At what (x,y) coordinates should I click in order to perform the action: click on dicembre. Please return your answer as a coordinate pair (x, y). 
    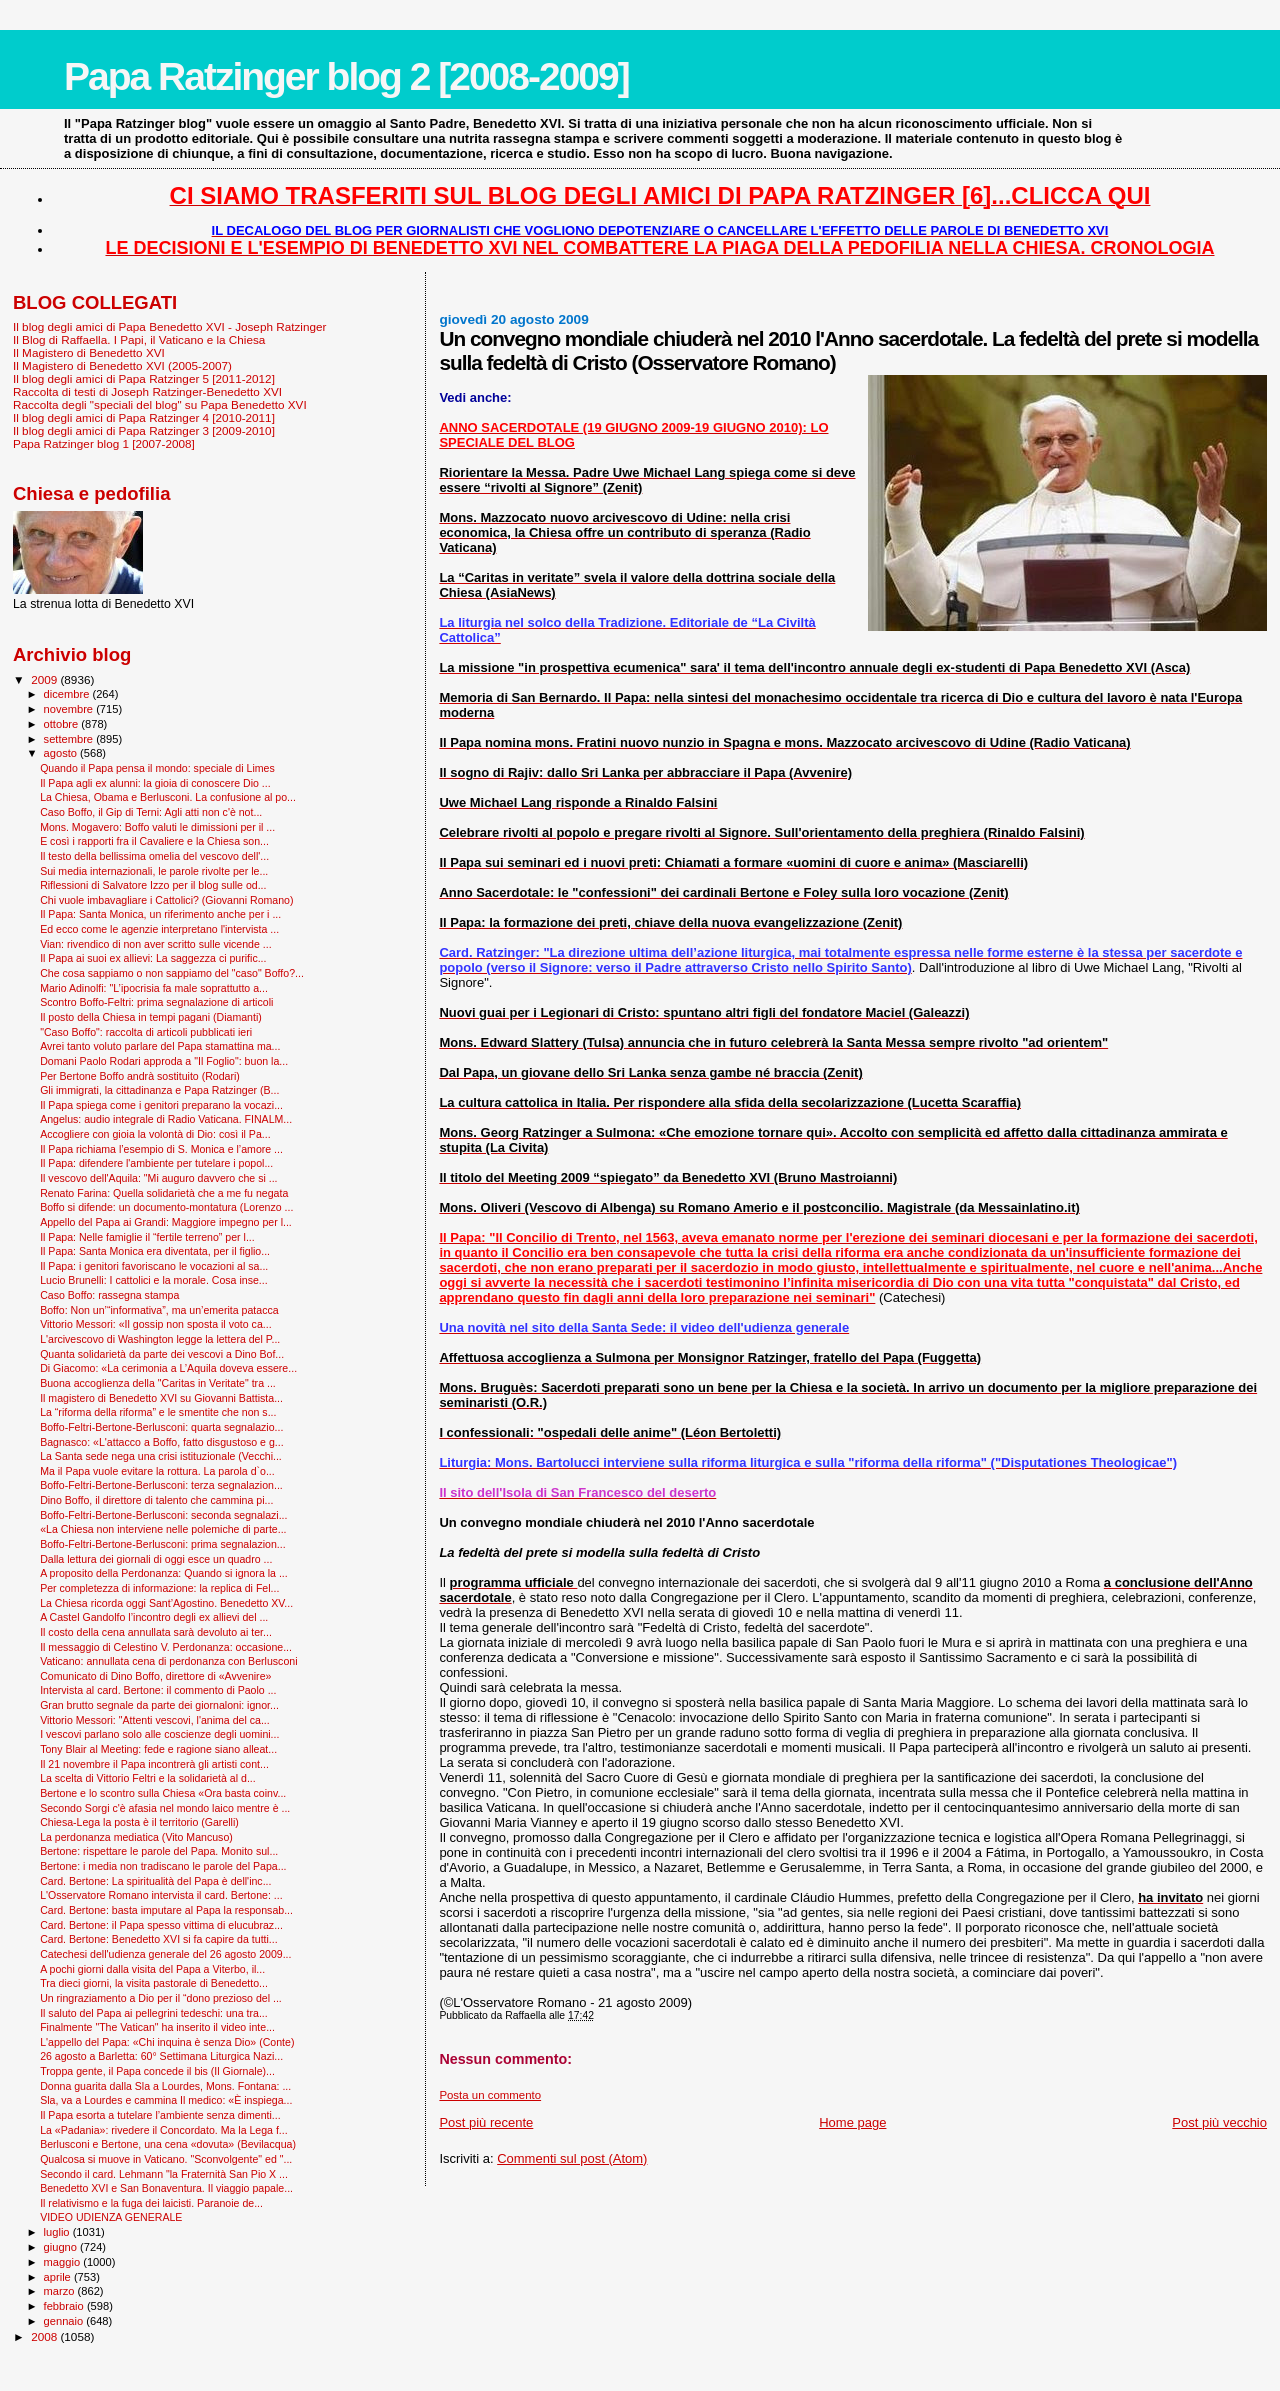
    Looking at the image, I should click on (68, 694).